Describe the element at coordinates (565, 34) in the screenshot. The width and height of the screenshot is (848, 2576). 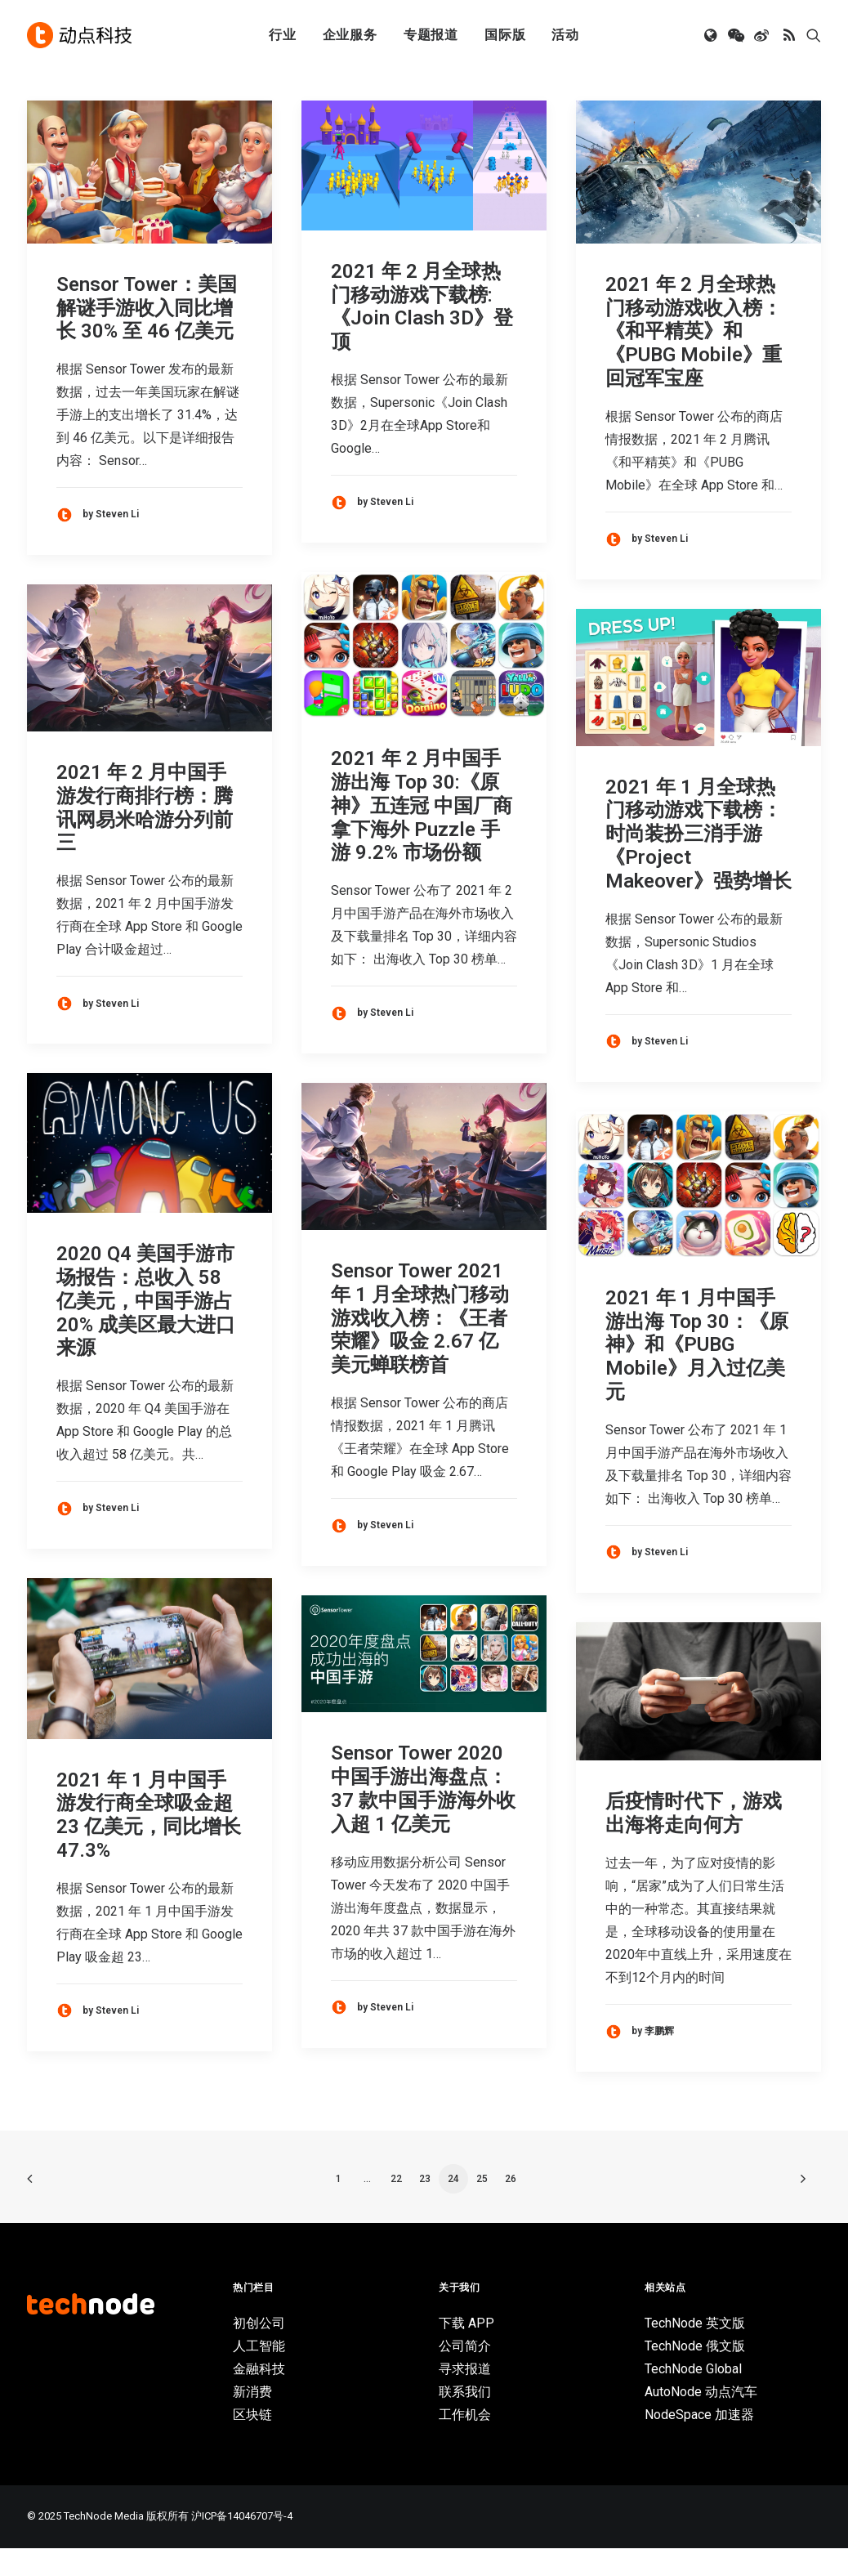
I see `活动 [button]` at that location.